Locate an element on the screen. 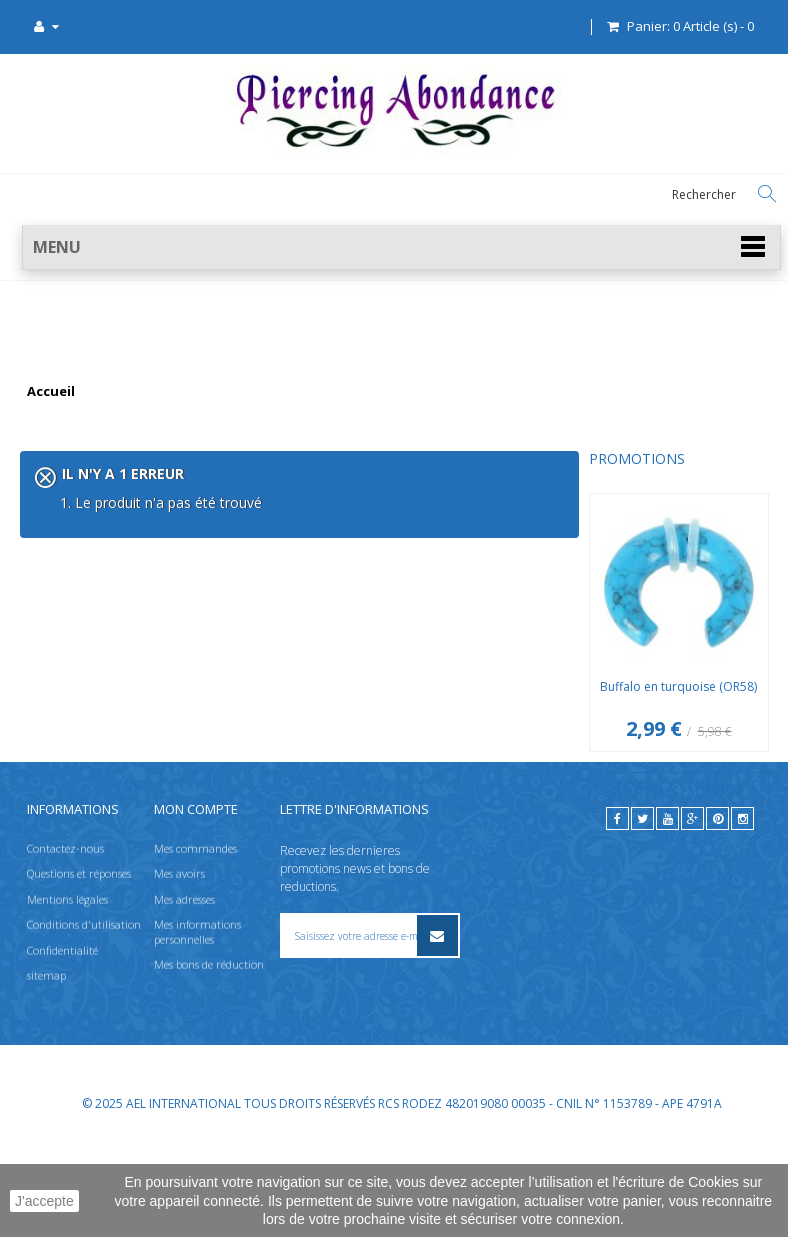 Image resolution: width=788 pixels, height=1237 pixels. Confidentialité is located at coordinates (62, 1050).